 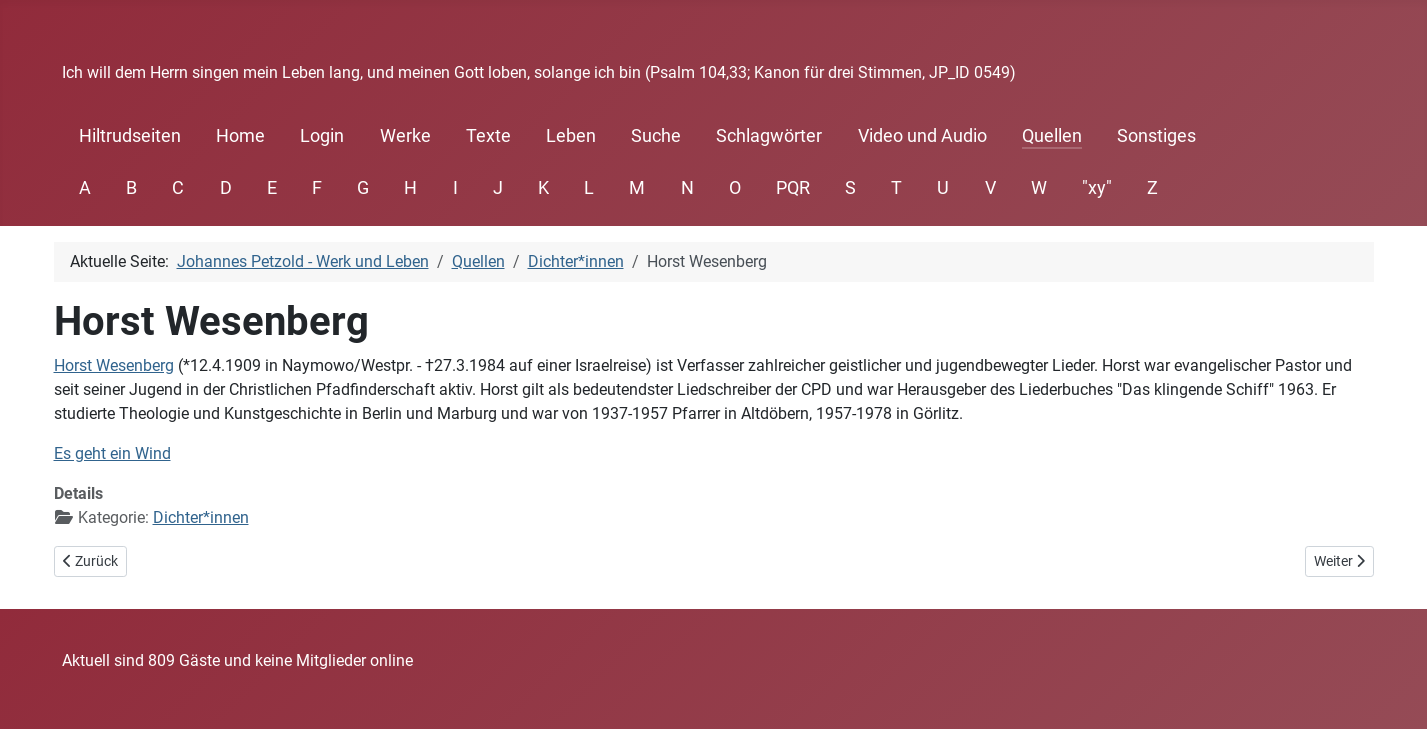 What do you see at coordinates (405, 136) in the screenshot?
I see `Werke` at bounding box center [405, 136].